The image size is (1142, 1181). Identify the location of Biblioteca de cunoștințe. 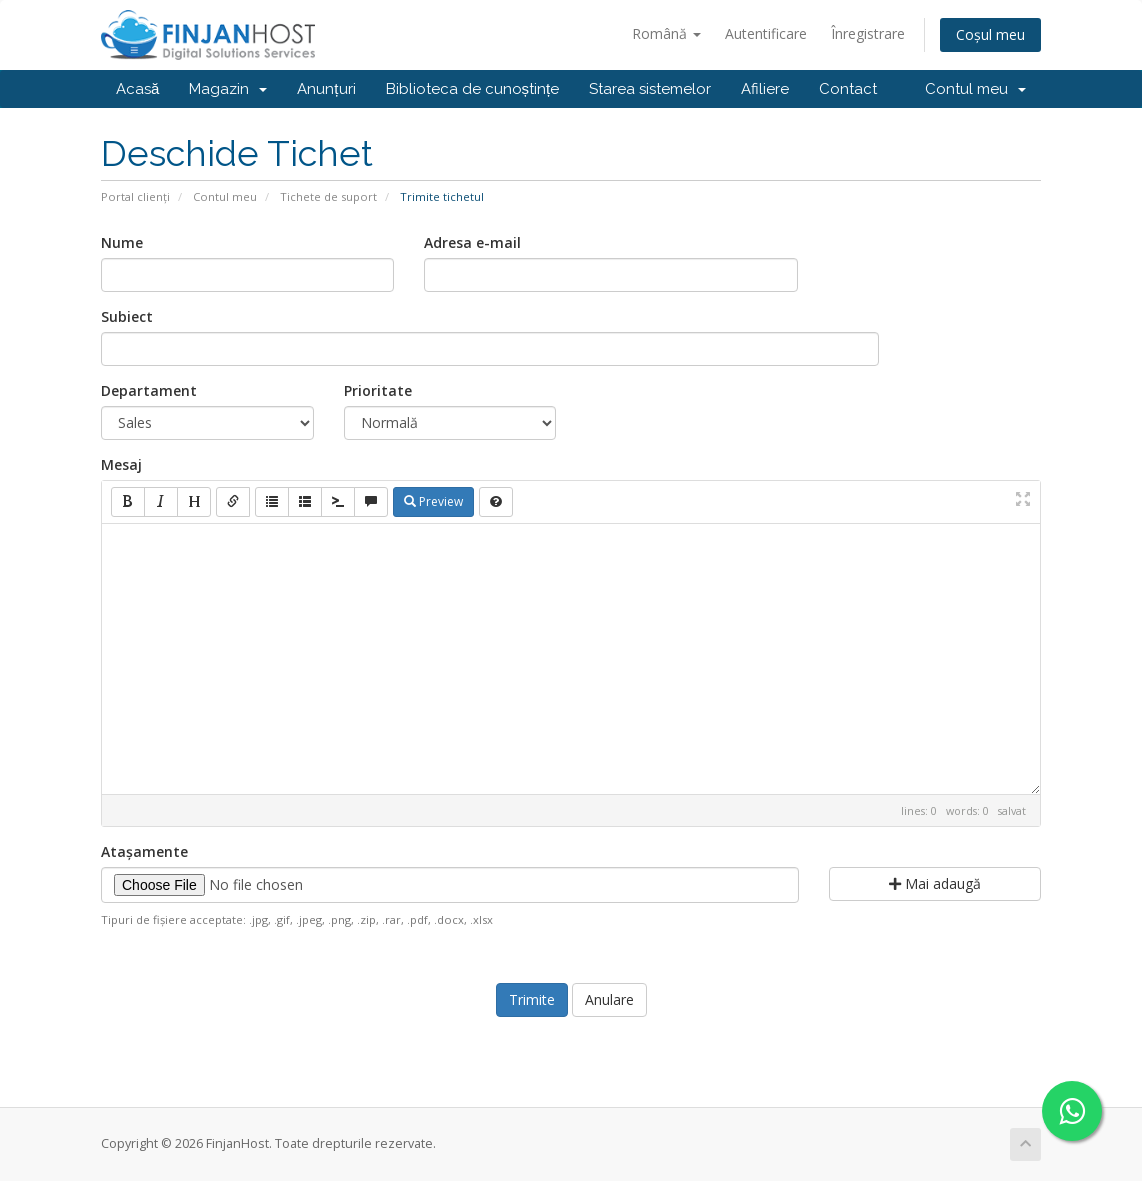
(473, 89).